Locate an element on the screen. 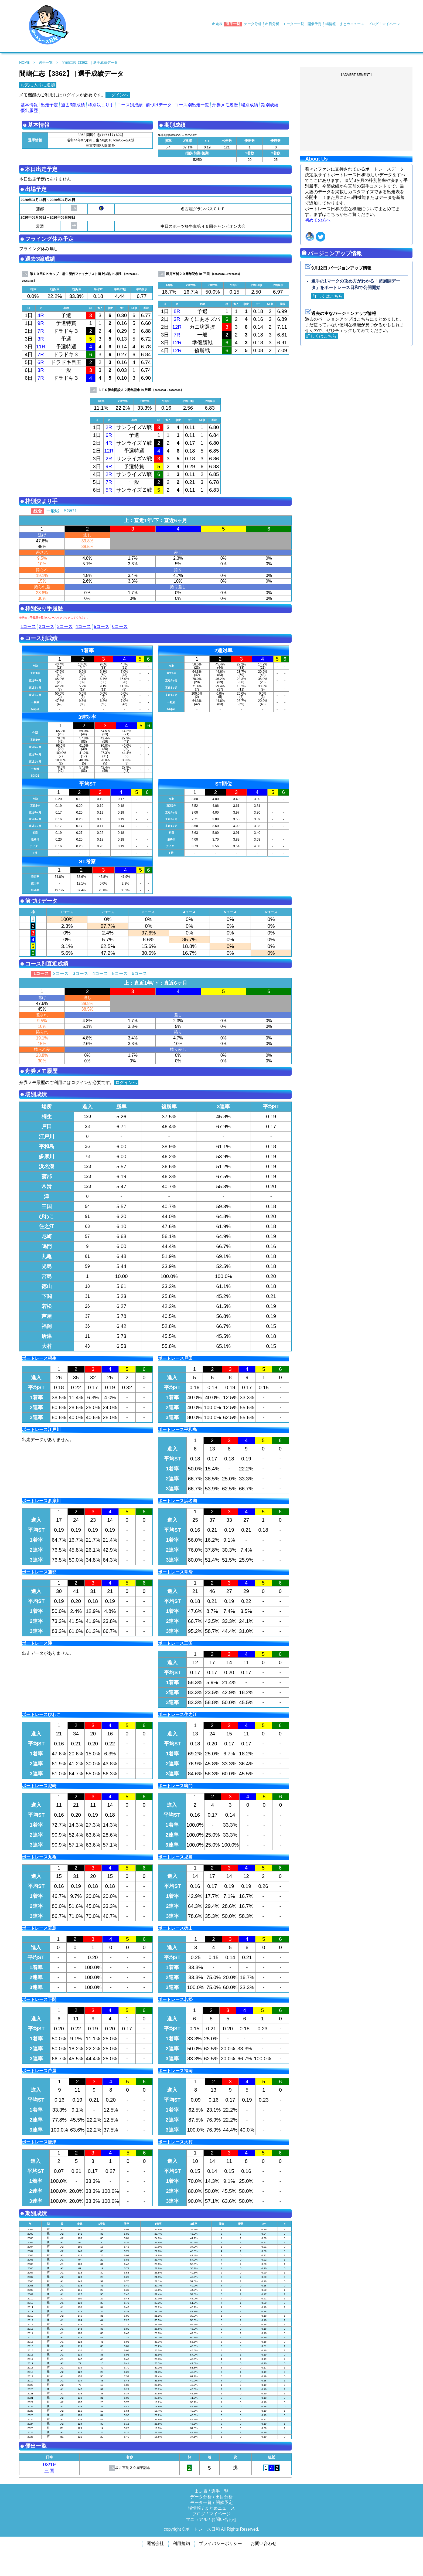 This screenshot has width=423, height=2576. 2R is located at coordinates (108, 427).